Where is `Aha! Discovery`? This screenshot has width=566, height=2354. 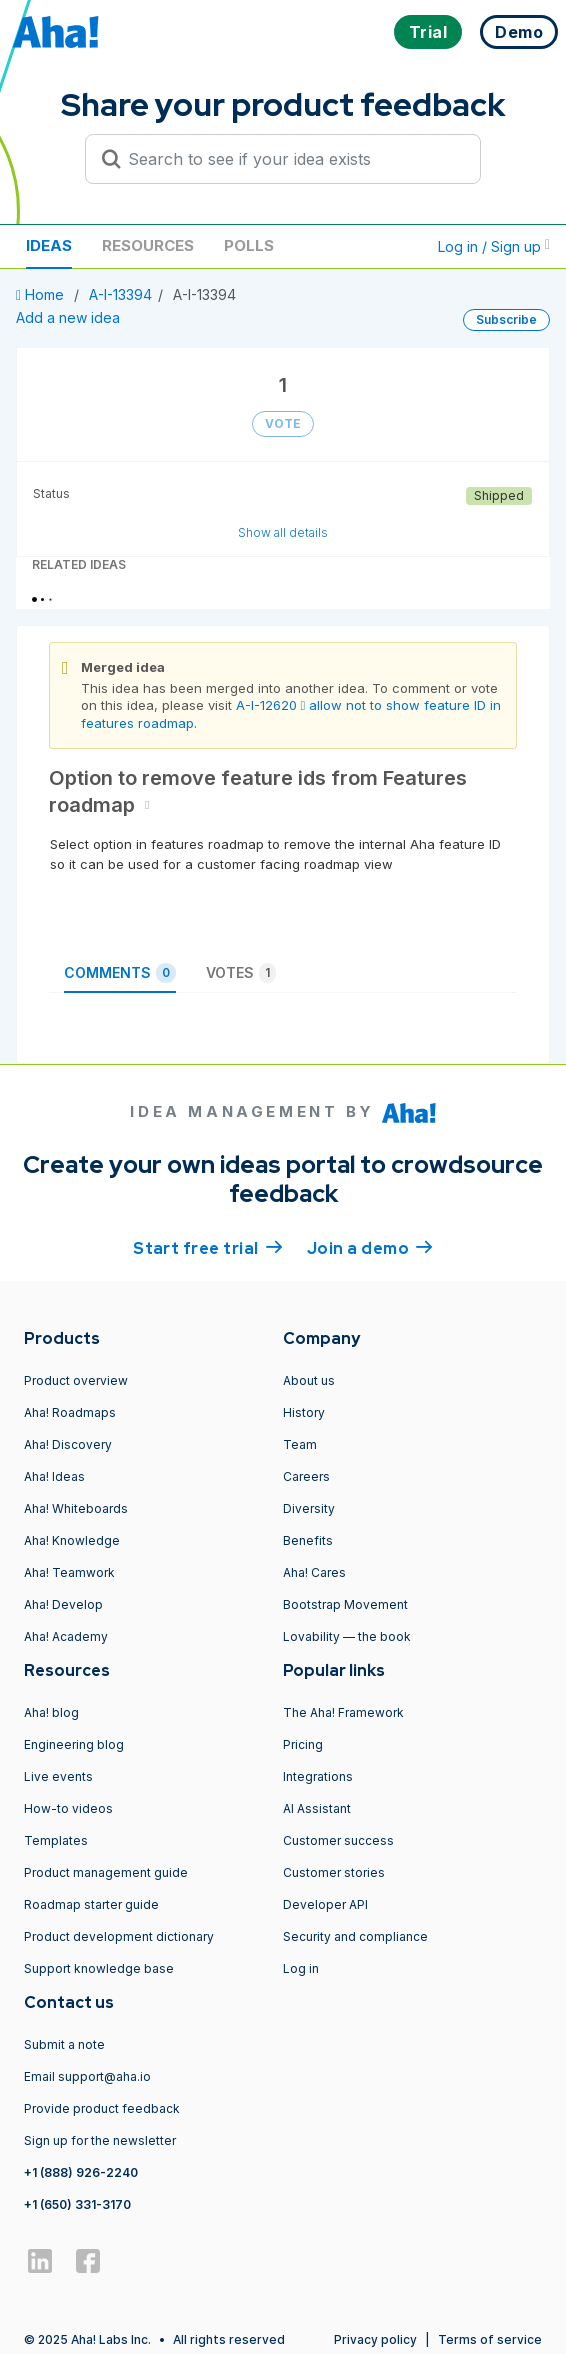 Aha! Discovery is located at coordinates (68, 1444).